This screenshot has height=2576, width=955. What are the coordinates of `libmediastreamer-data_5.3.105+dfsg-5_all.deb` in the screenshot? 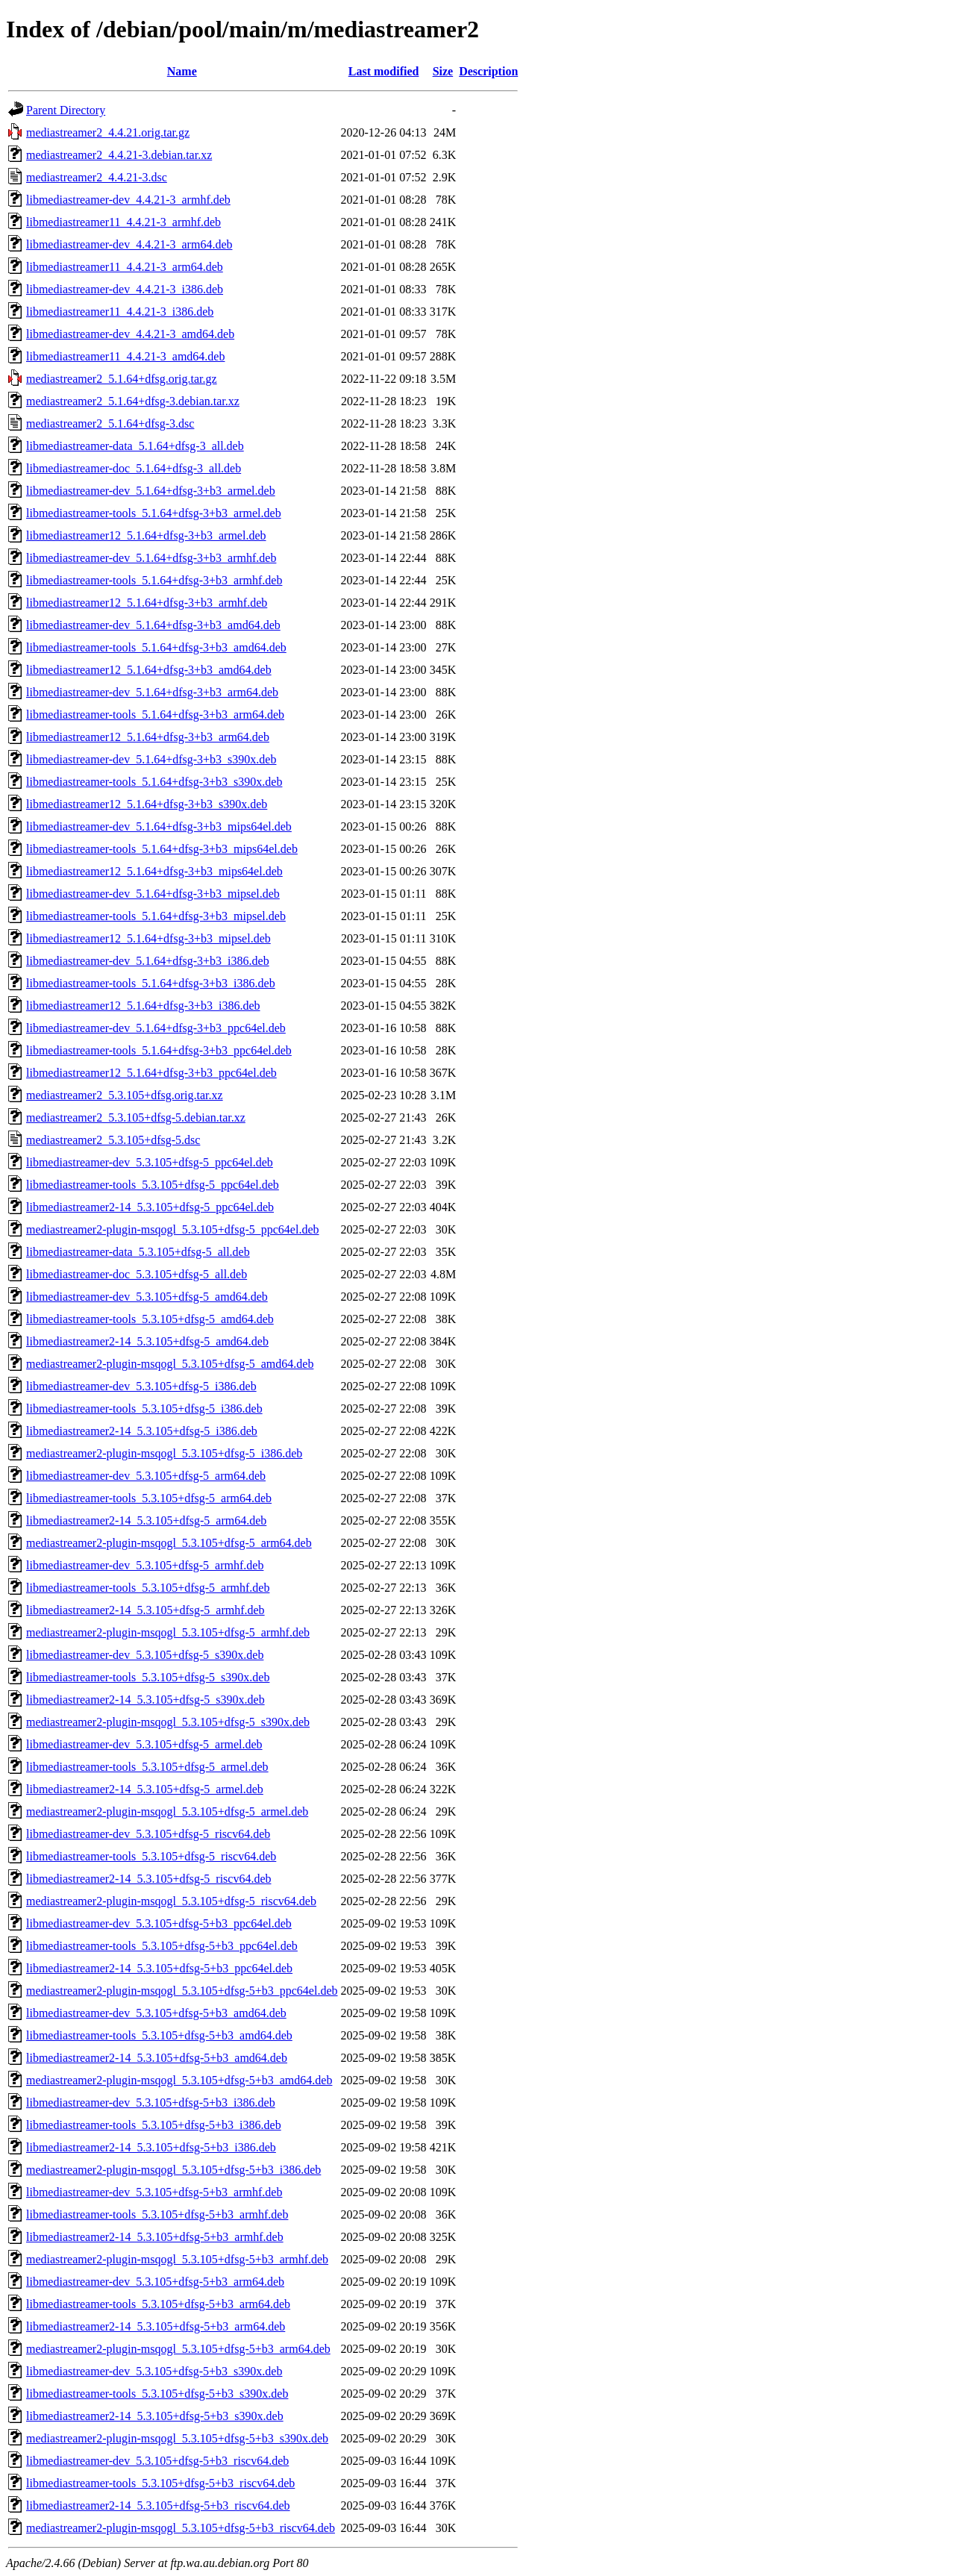 It's located at (138, 1251).